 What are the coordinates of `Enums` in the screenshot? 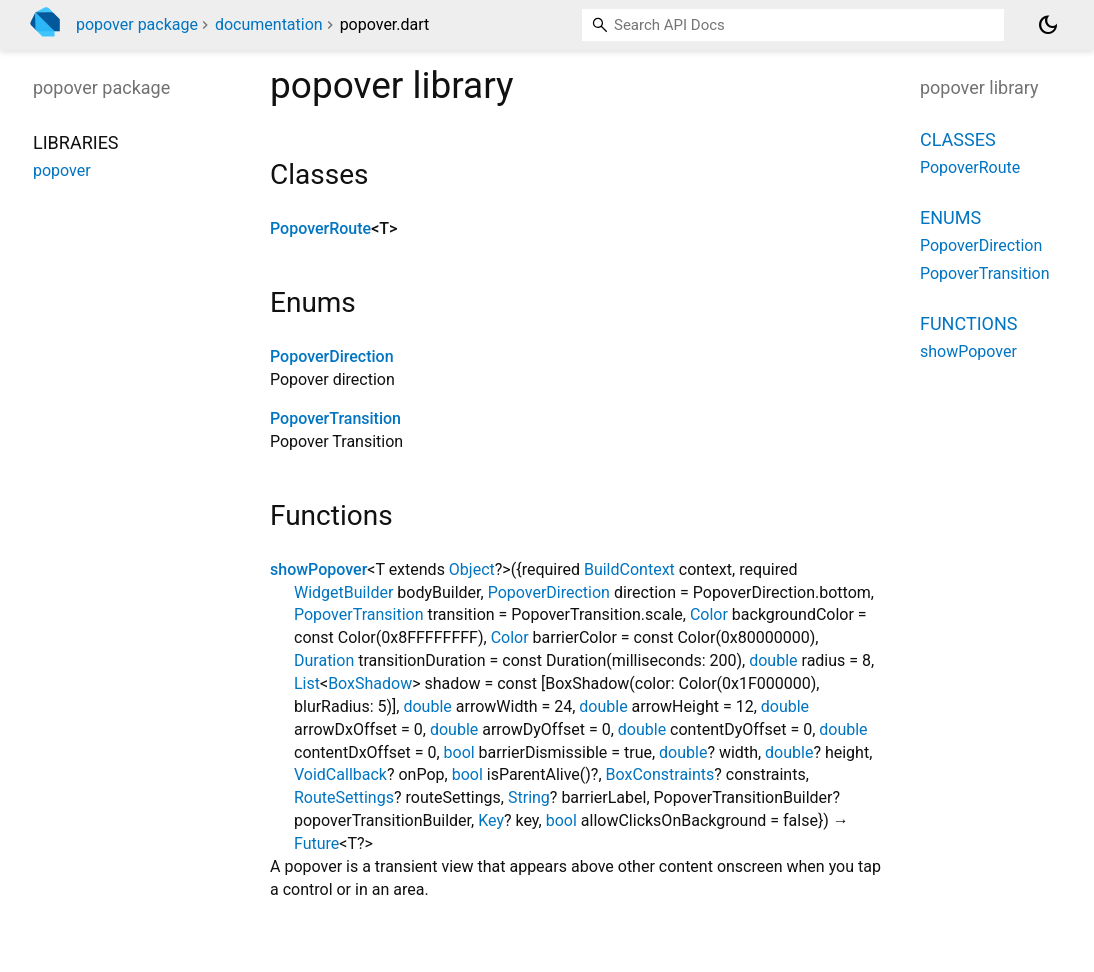 It's located at (950, 217).